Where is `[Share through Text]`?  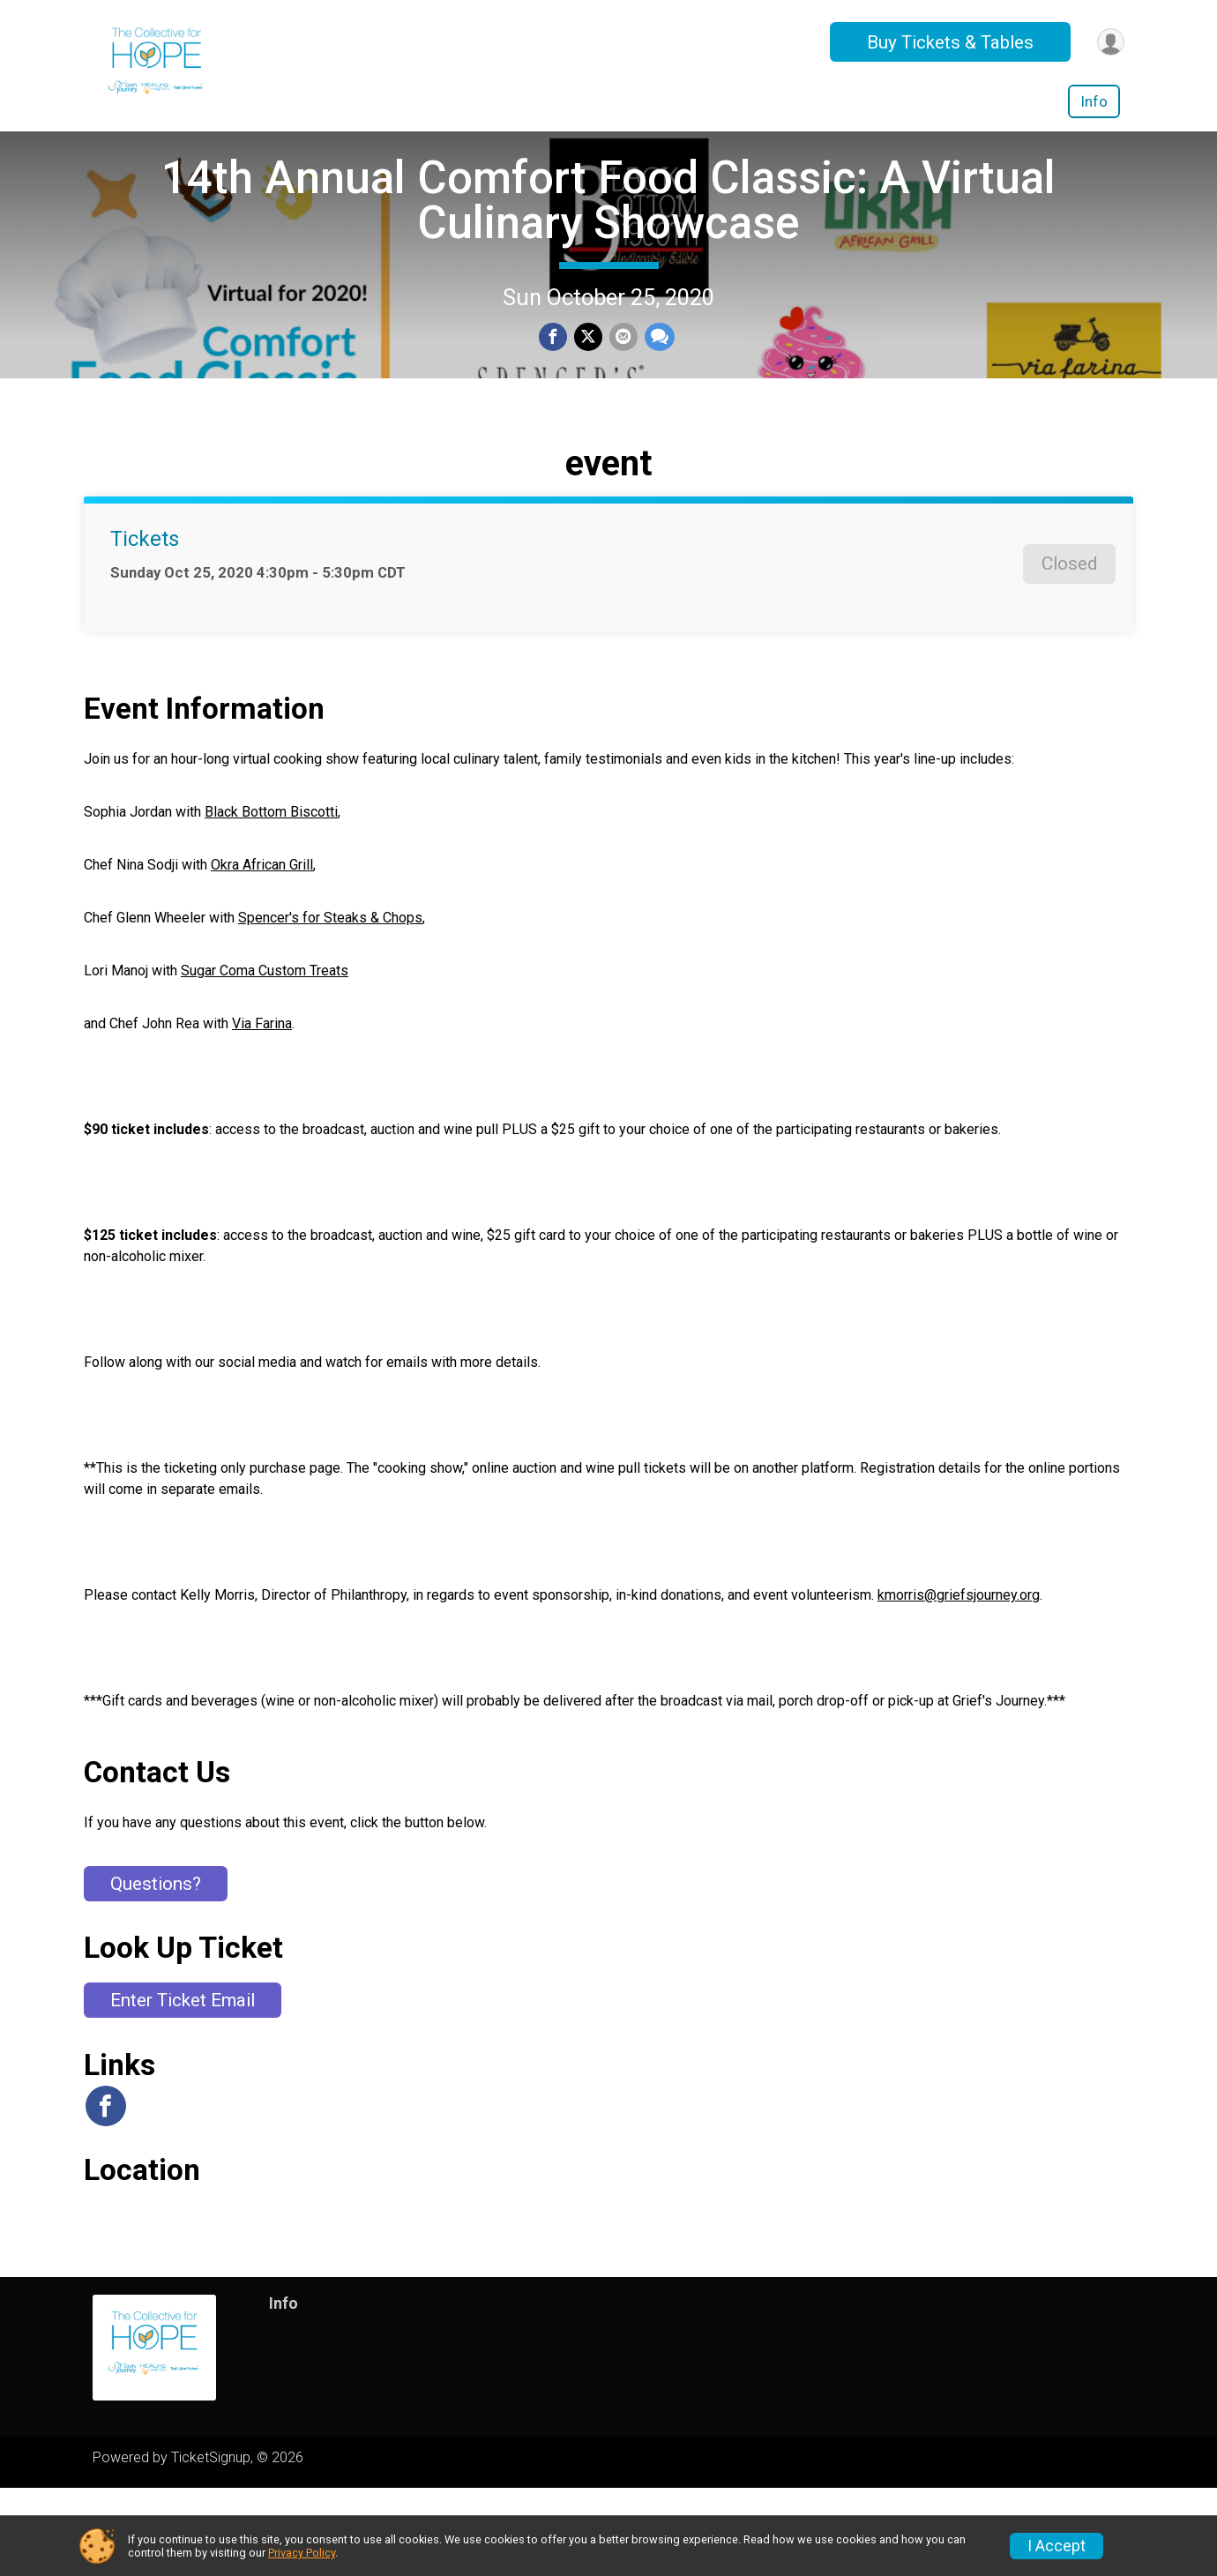 [Share through Text] is located at coordinates (656, 383).